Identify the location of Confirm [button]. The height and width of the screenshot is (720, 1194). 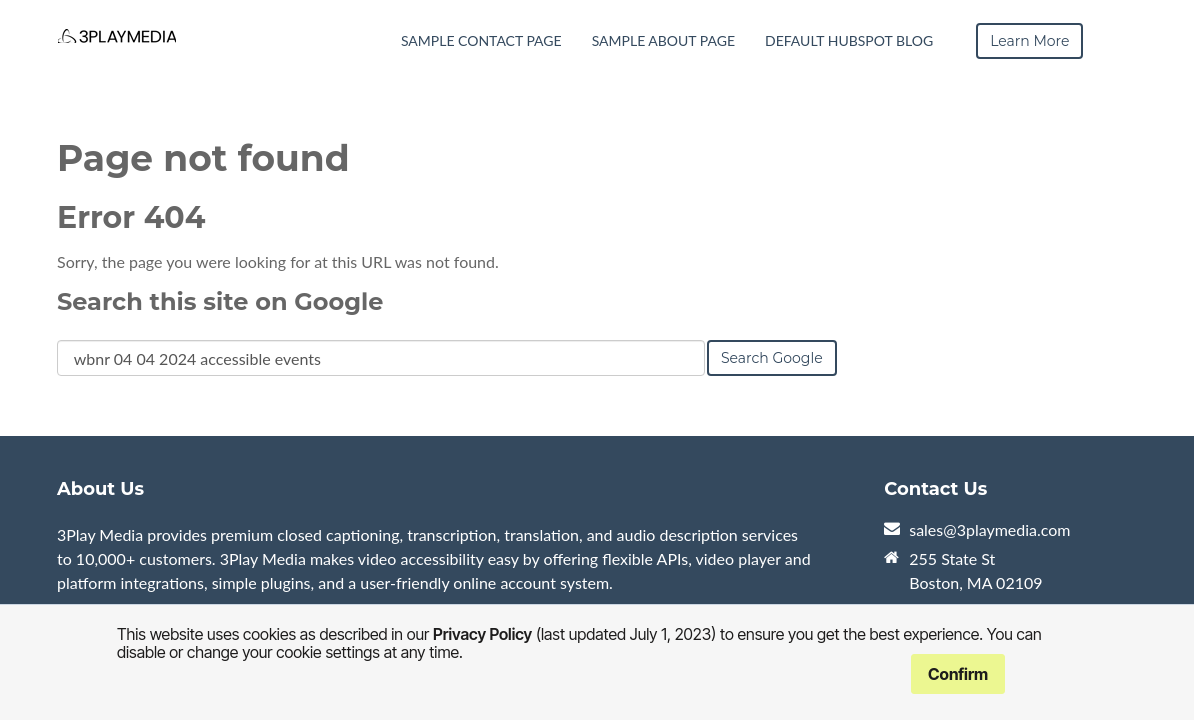
(958, 674).